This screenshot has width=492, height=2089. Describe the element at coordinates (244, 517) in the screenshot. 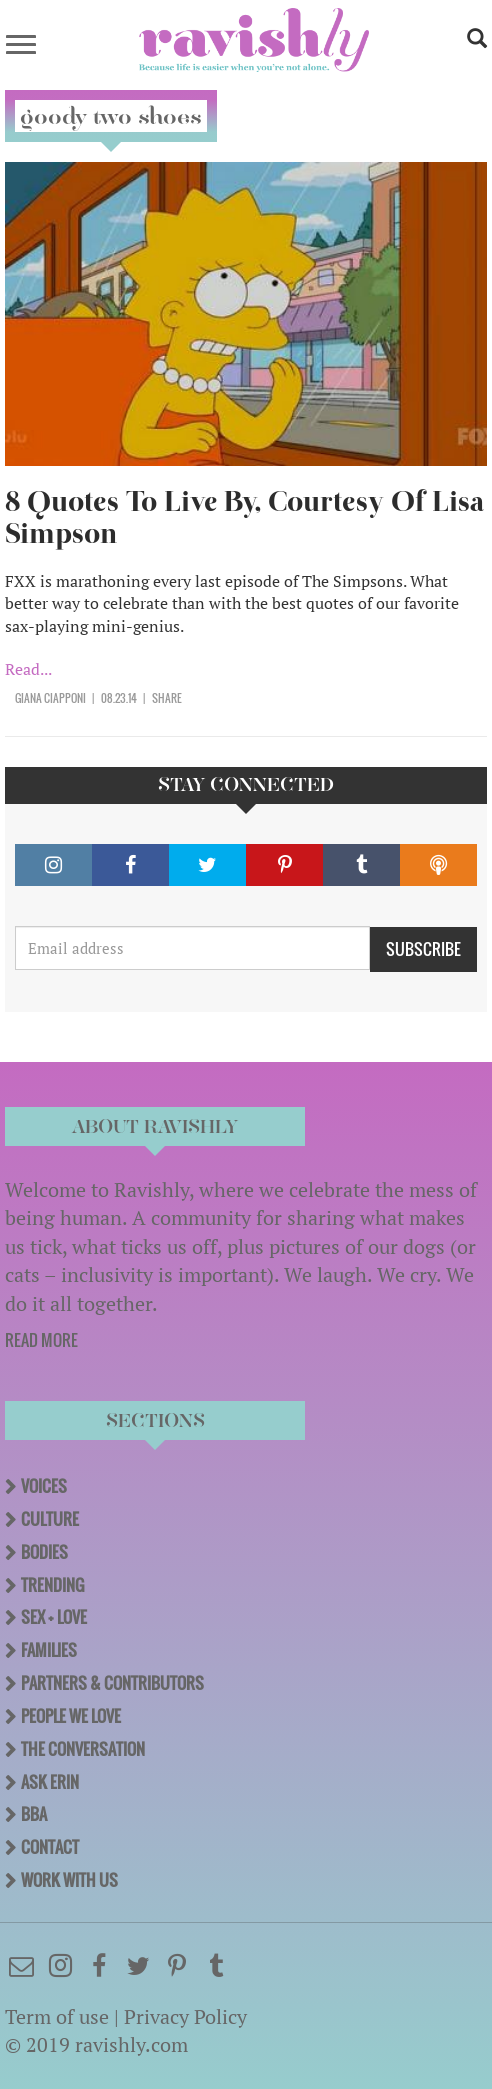

I see `8 Quotes To Live By, Courtesy Of Lisa Simpson` at that location.